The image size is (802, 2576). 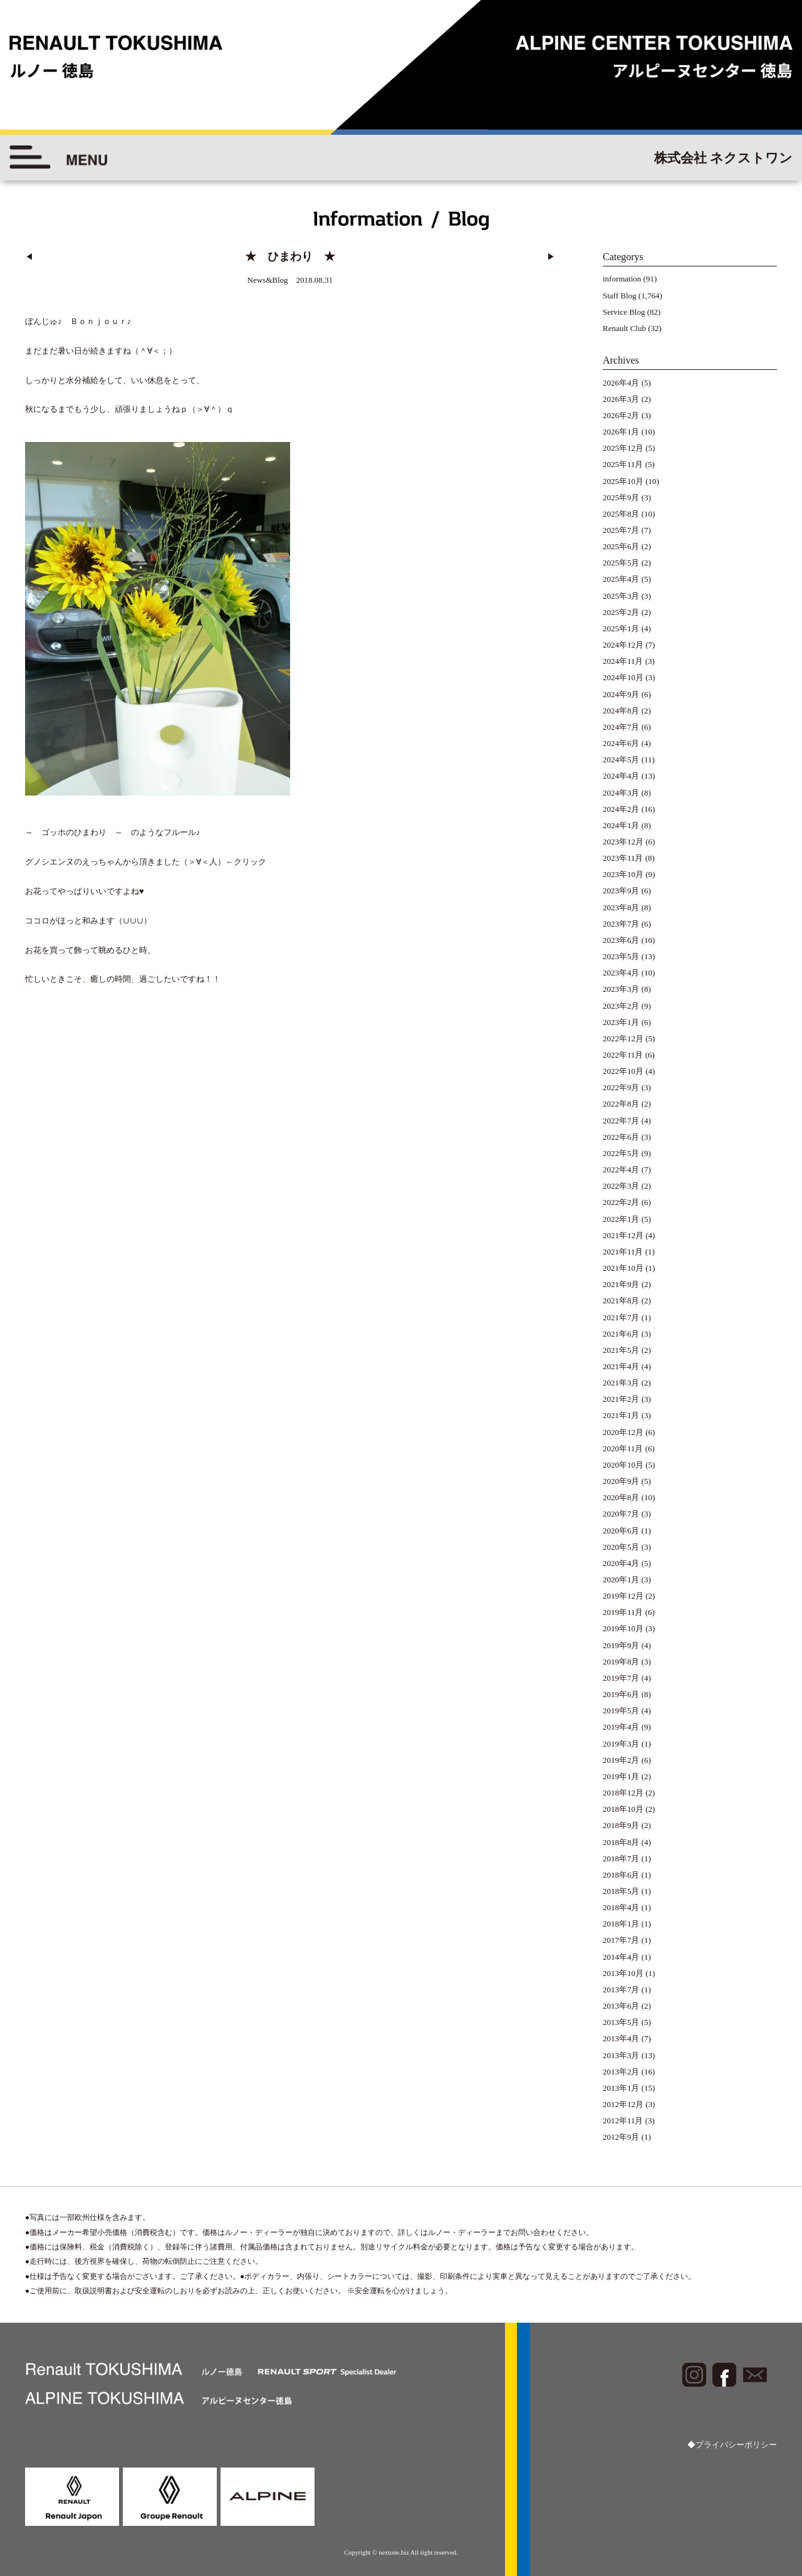 I want to click on 2021年12月, so click(x=623, y=1235).